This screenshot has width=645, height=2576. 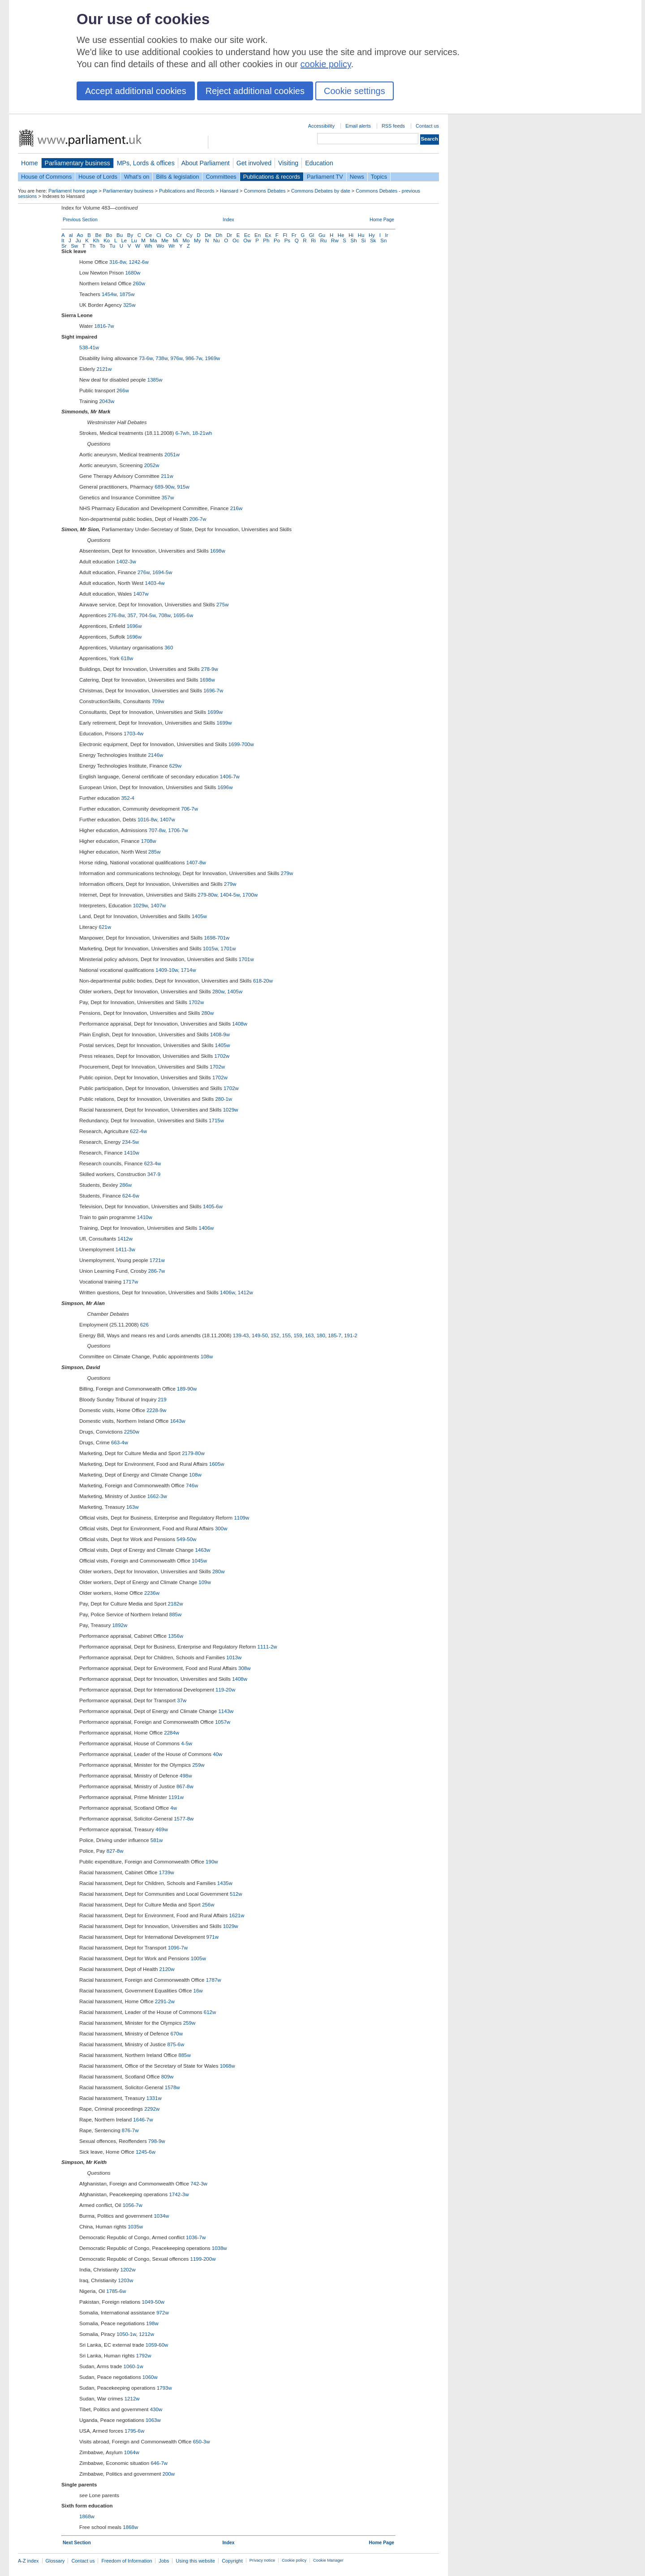 I want to click on Le, so click(x=124, y=240).